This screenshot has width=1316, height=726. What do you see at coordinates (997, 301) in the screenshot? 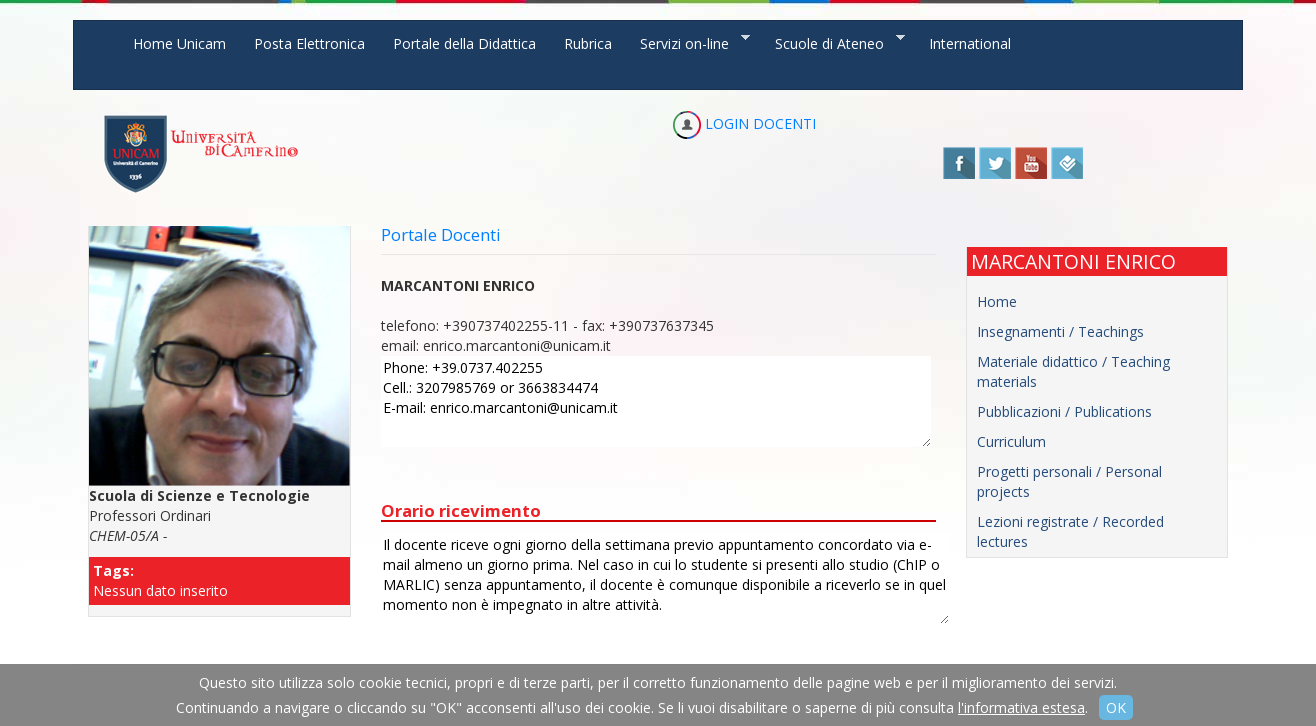
I see `Home` at bounding box center [997, 301].